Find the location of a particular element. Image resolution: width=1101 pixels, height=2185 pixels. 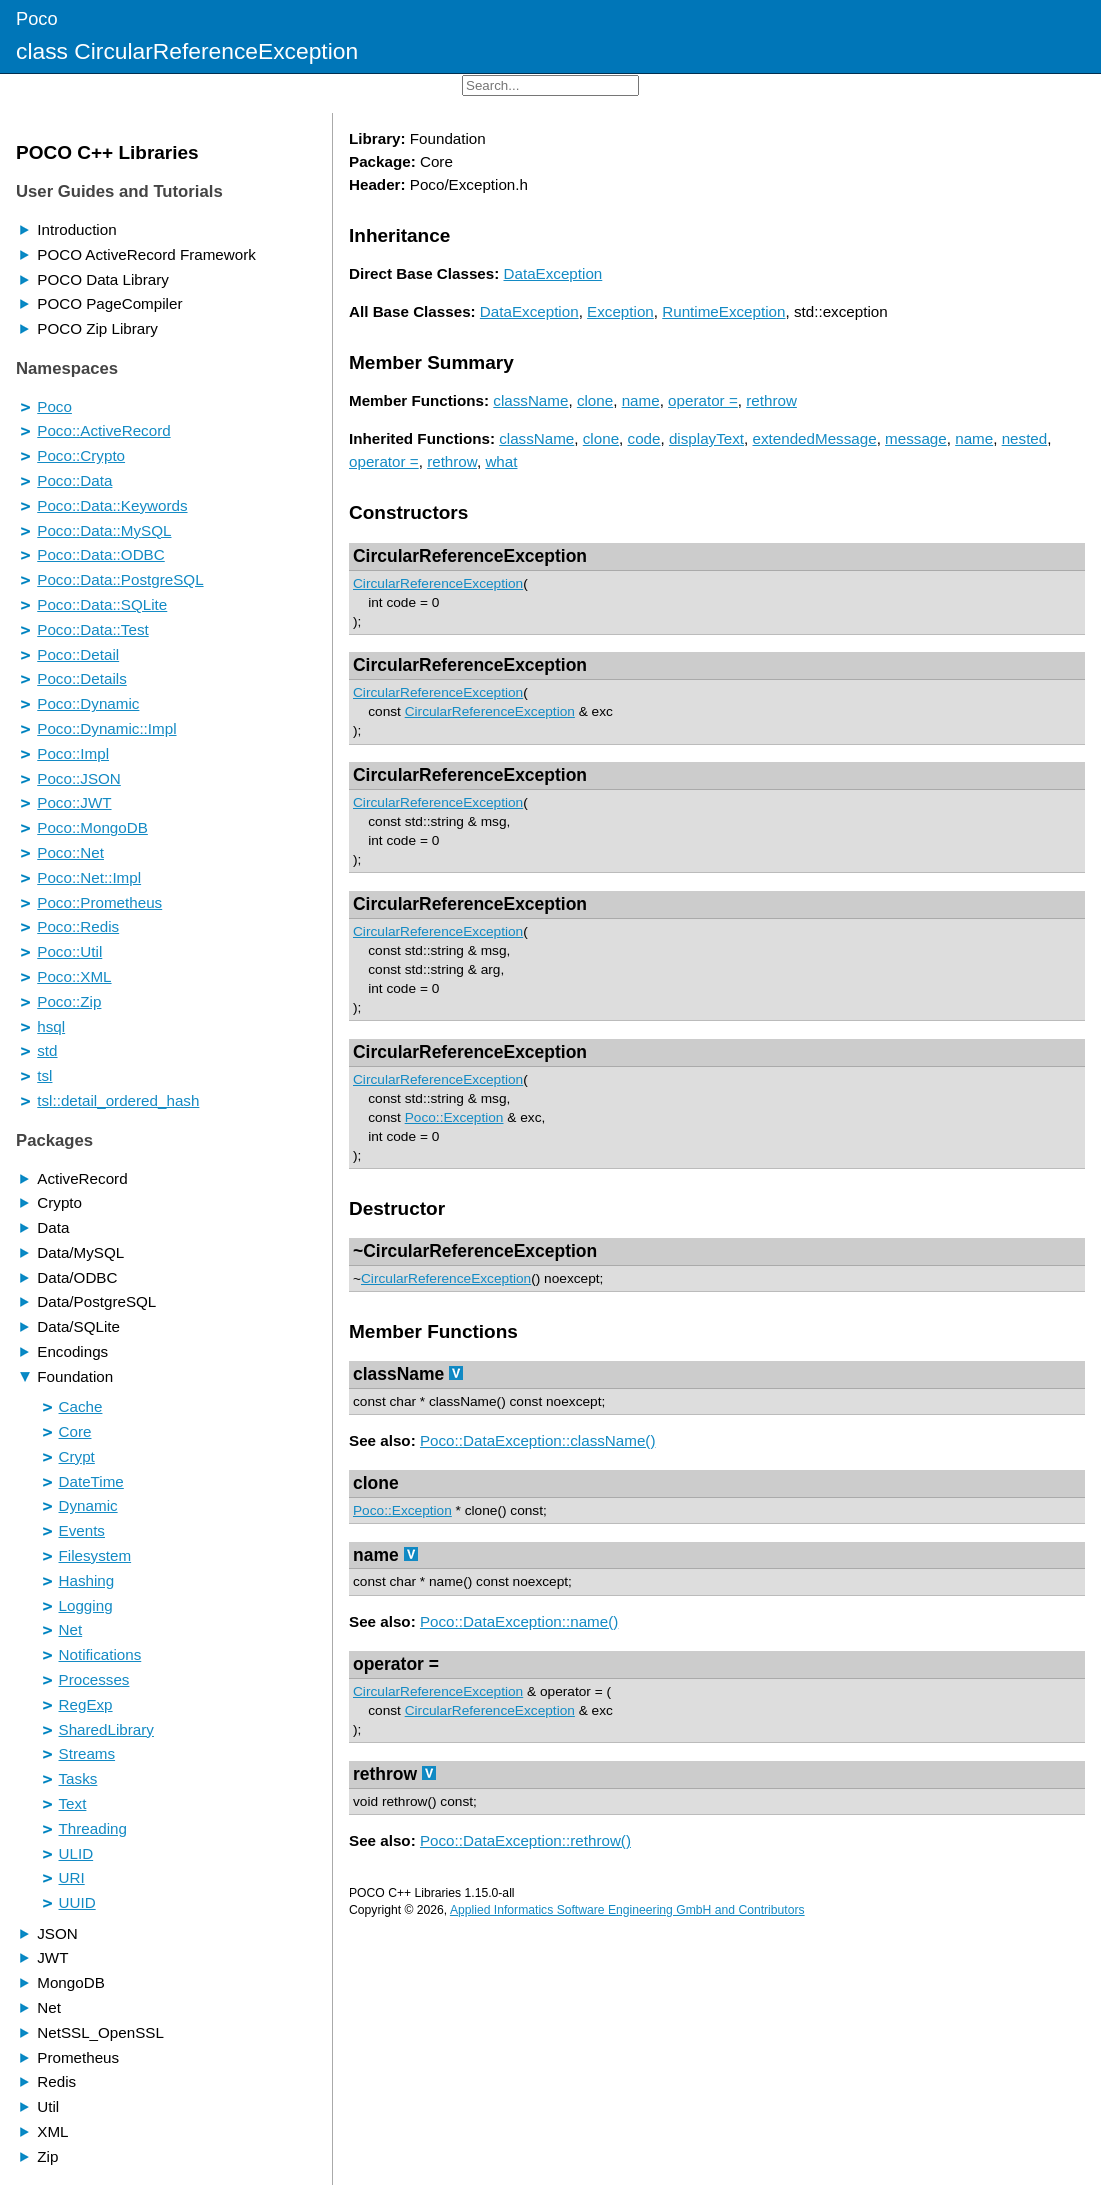

name is located at coordinates (641, 400).